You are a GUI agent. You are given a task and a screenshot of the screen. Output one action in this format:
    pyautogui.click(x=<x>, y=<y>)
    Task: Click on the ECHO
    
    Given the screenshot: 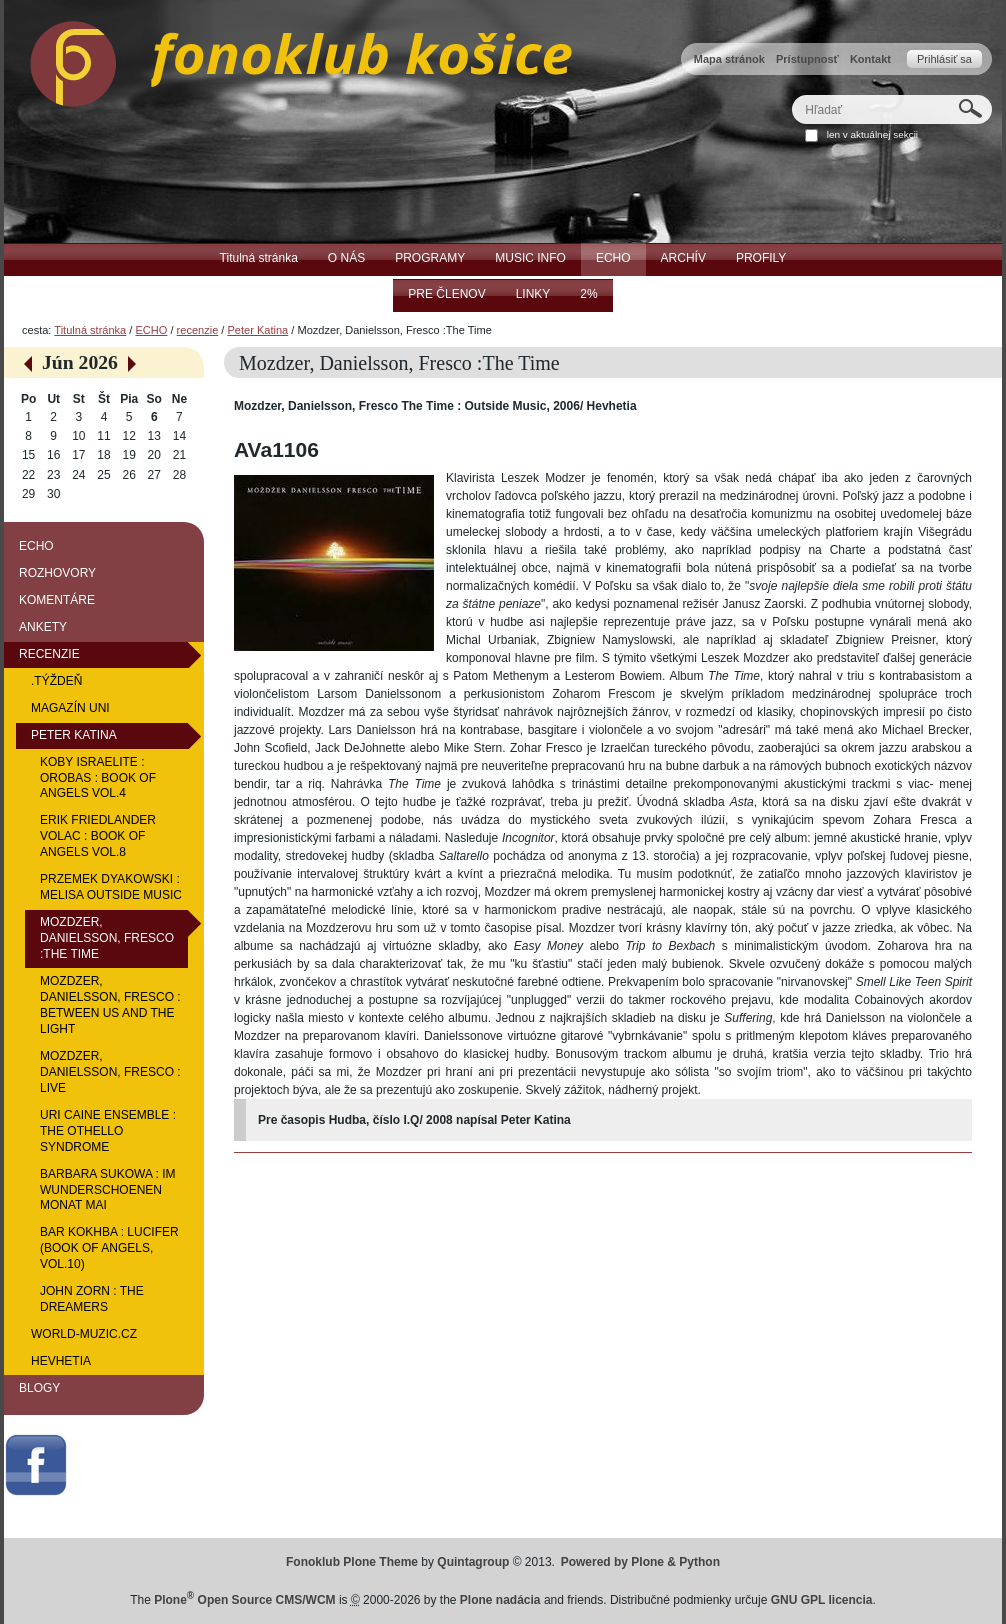 What is the action you would take?
    pyautogui.click(x=151, y=330)
    